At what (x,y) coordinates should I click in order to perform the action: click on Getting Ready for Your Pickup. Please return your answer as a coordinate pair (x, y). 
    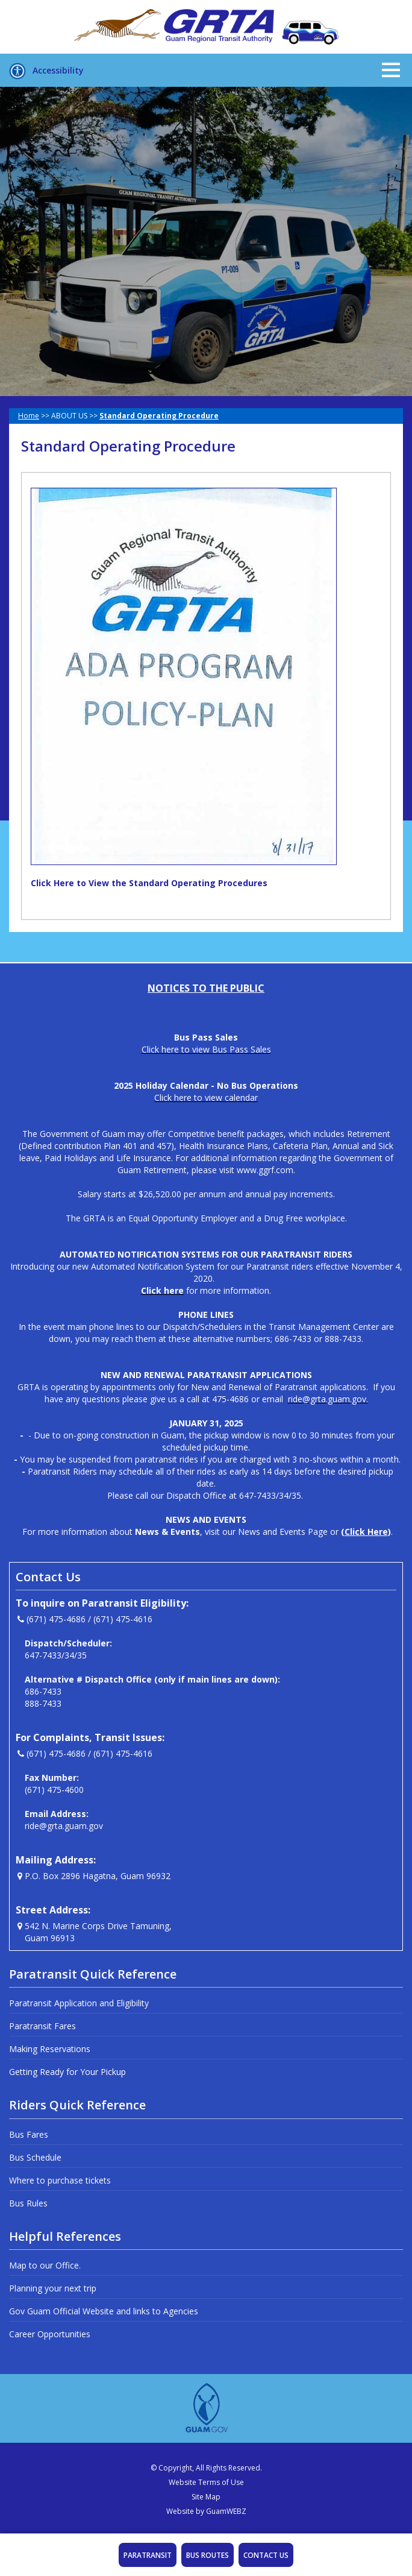
    Looking at the image, I should click on (67, 2071).